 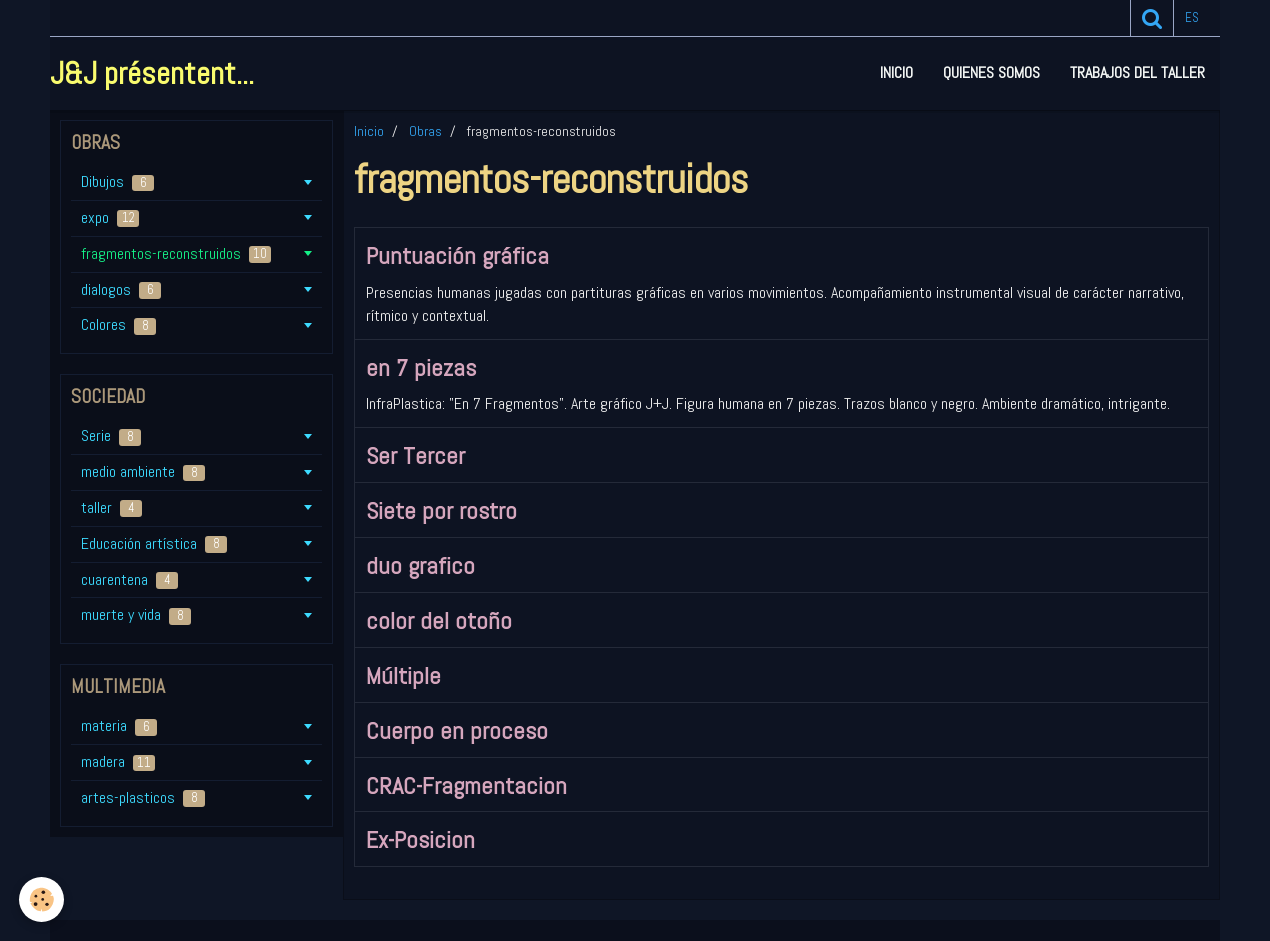 What do you see at coordinates (143, 797) in the screenshot?
I see `artes-plasticos` at bounding box center [143, 797].